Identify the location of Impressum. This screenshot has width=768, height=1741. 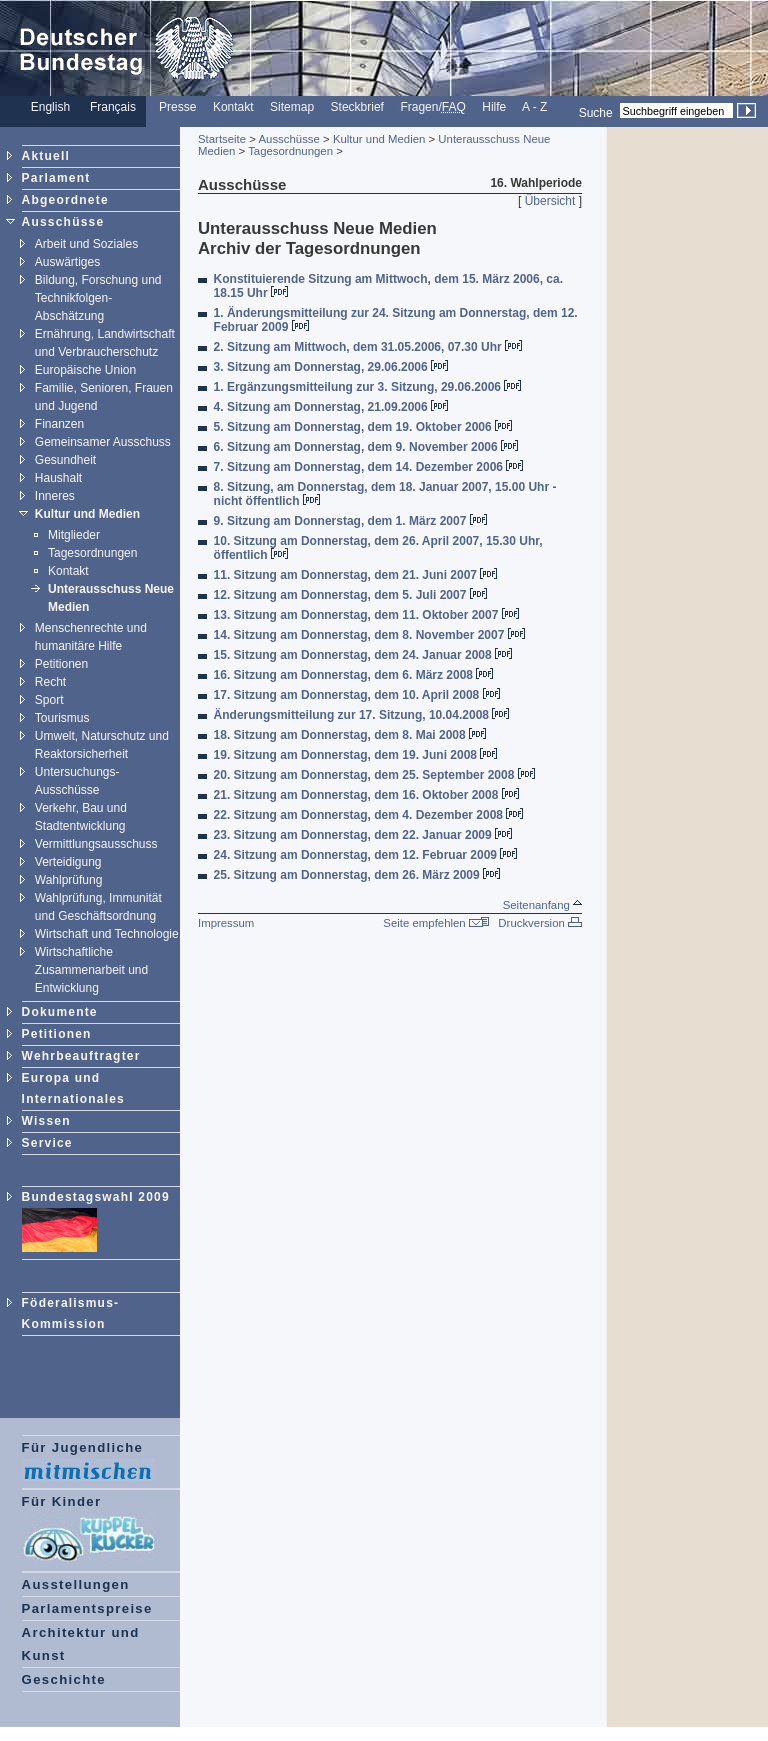
(226, 923).